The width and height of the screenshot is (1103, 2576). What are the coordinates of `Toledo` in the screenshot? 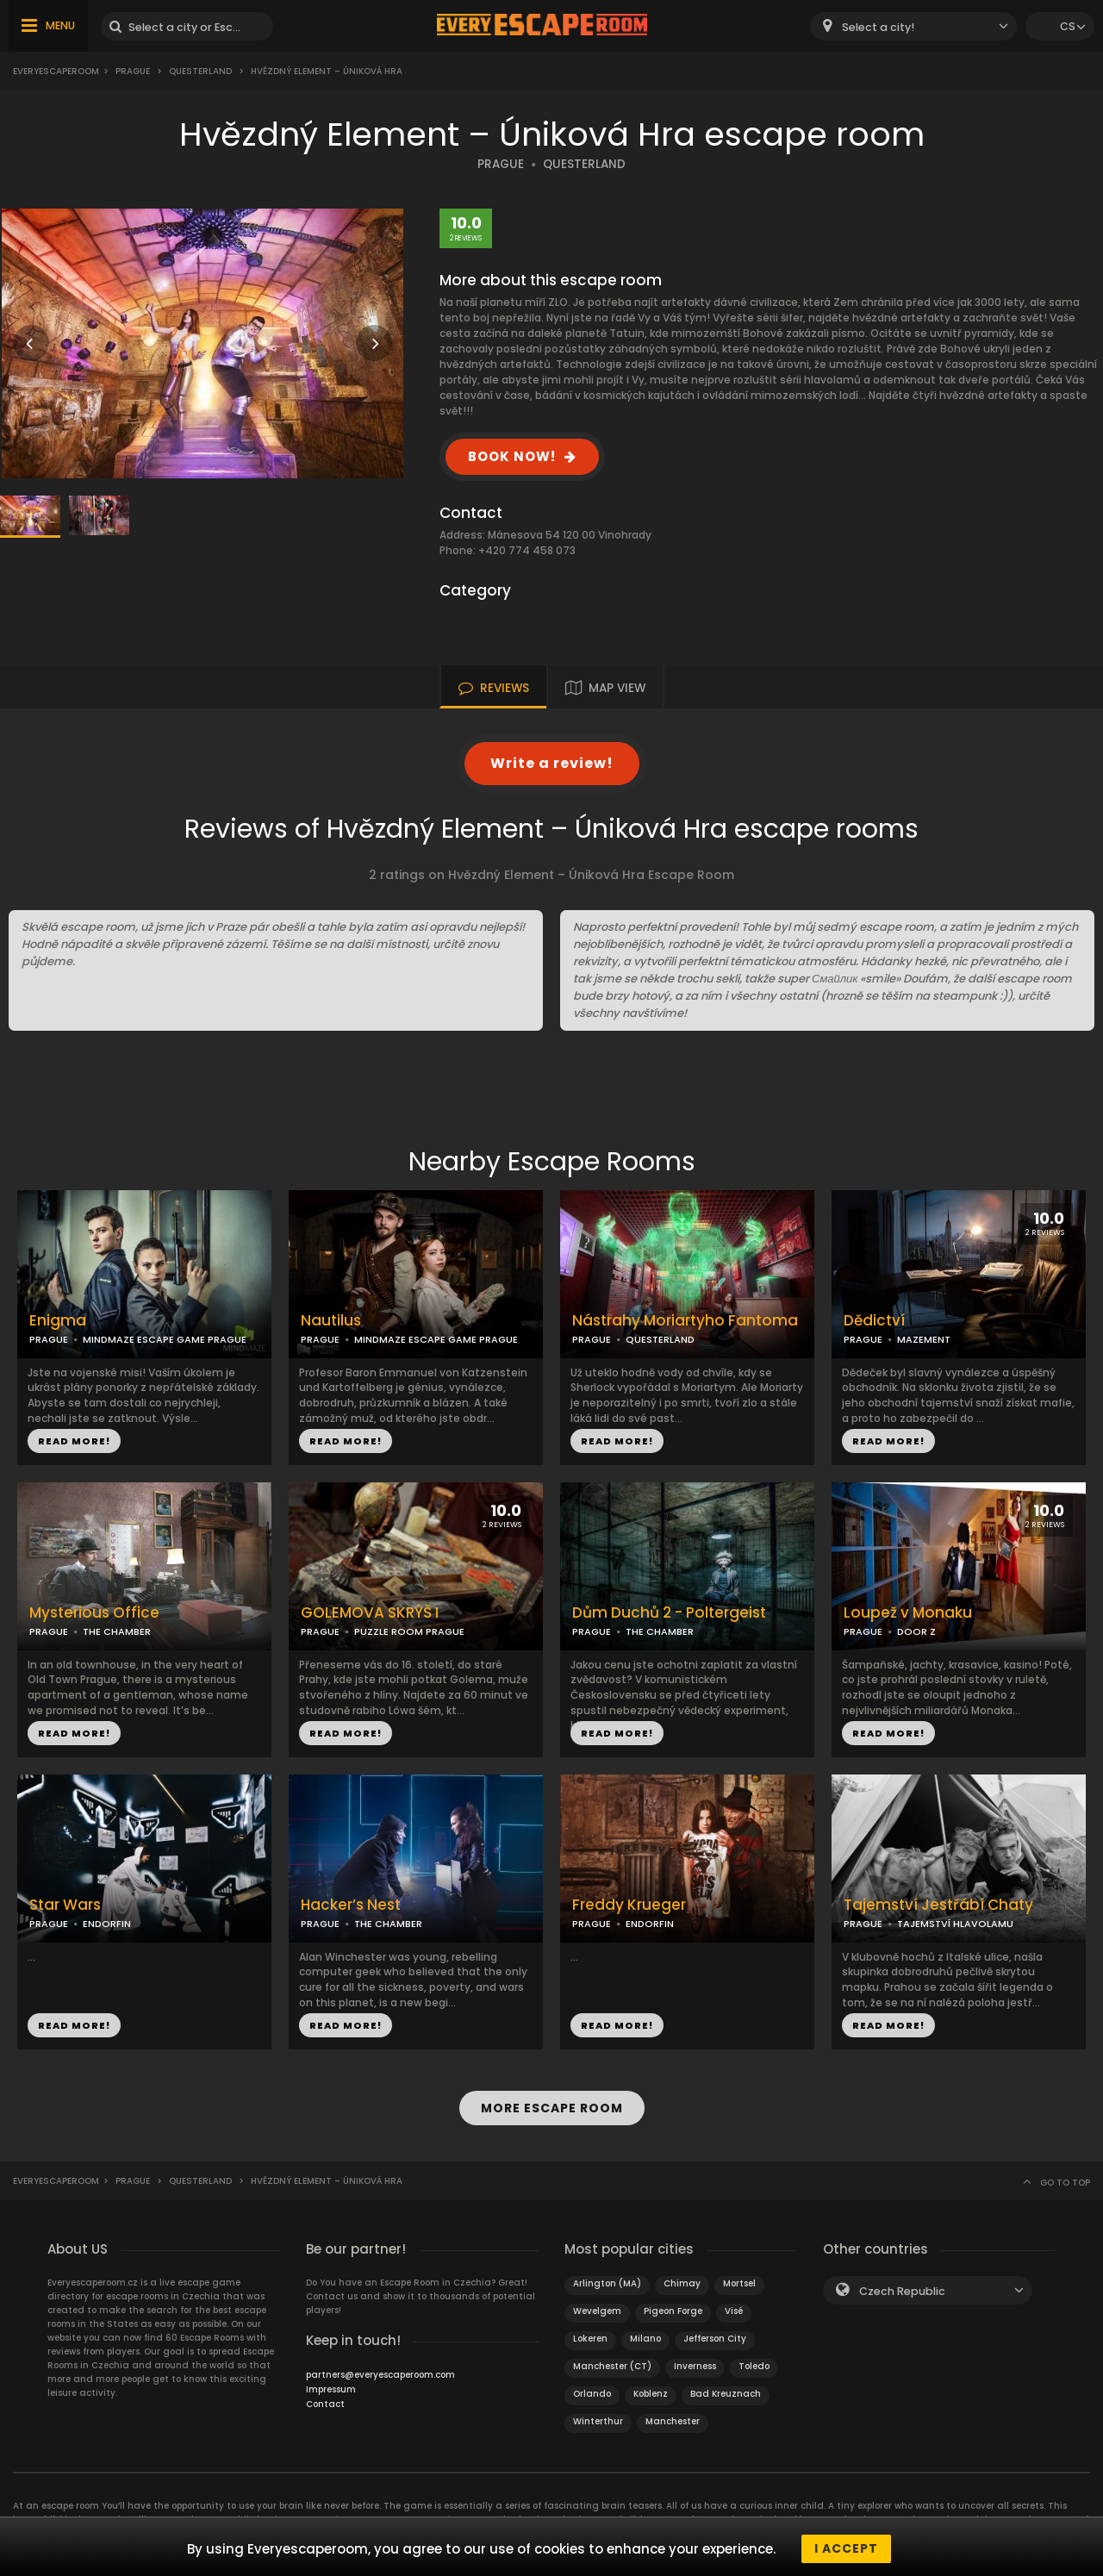 It's located at (754, 2361).